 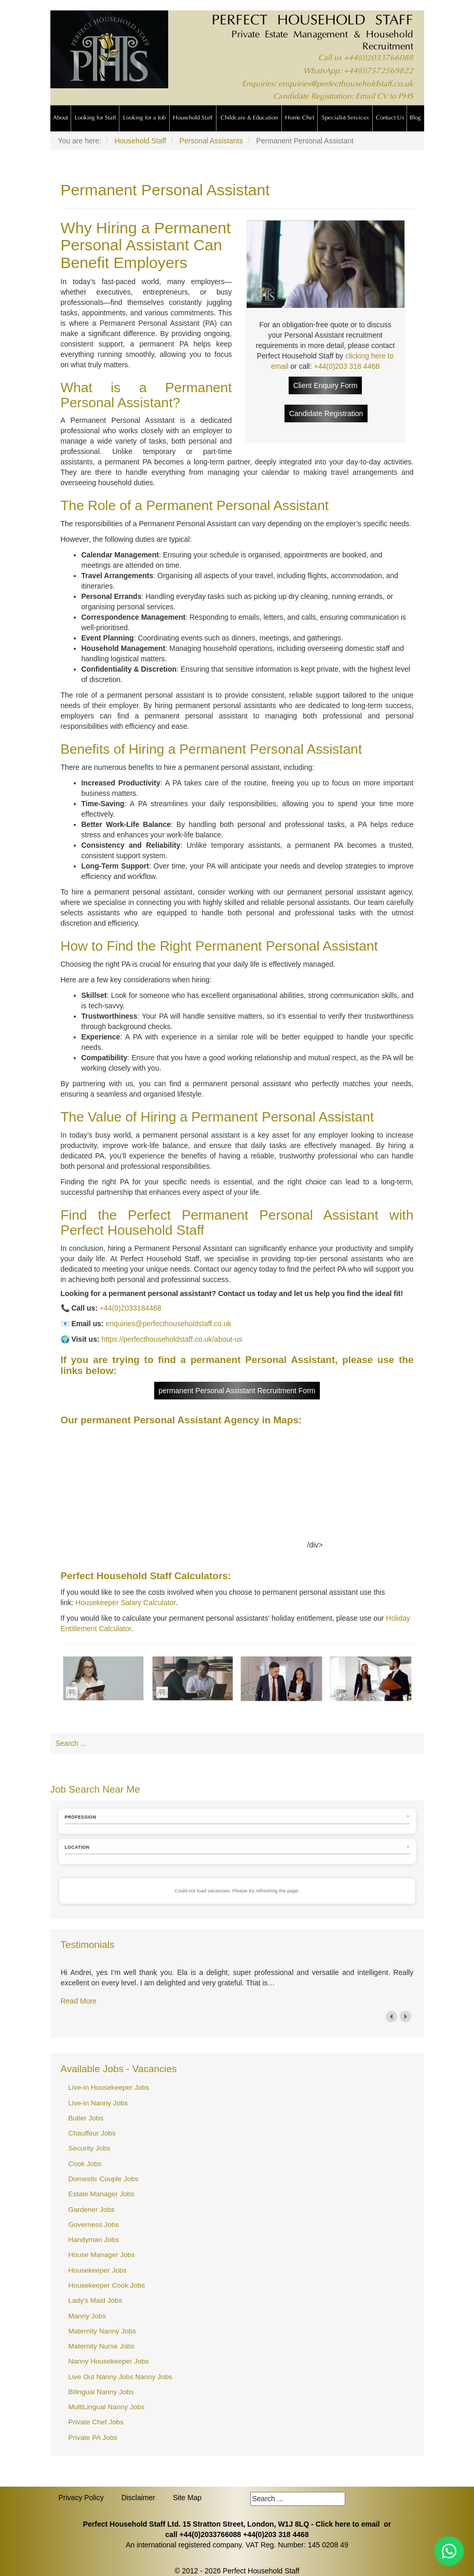 I want to click on https://perfecthouseholdstaff.co.uk/about-us, so click(x=171, y=1339).